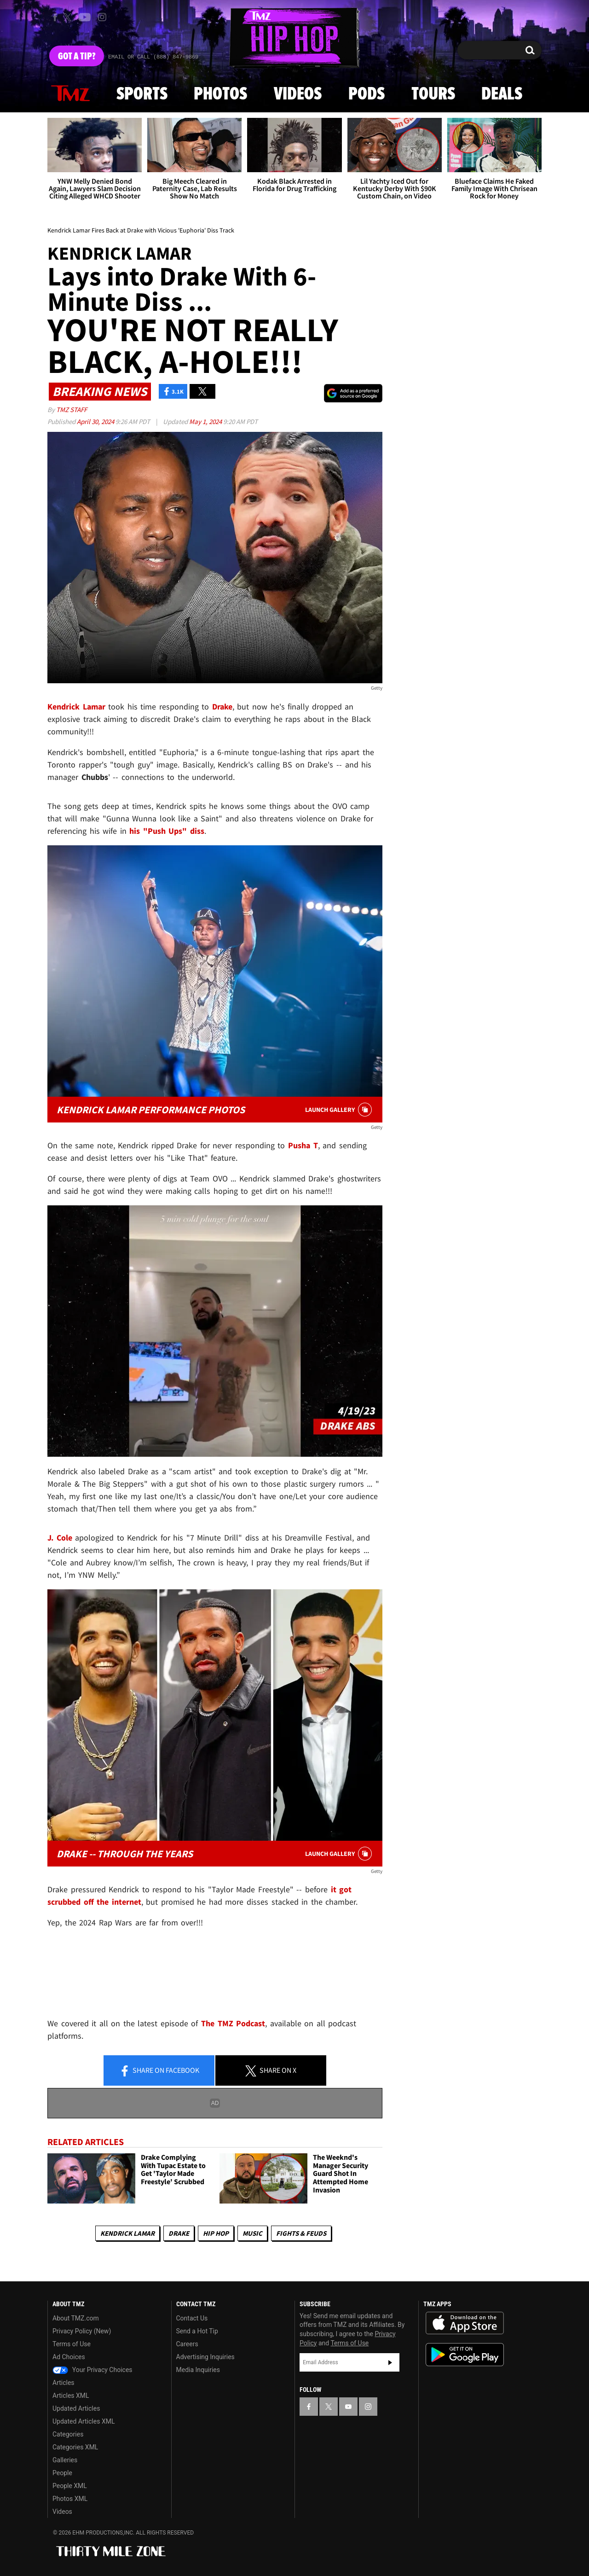 The height and width of the screenshot is (2576, 589). I want to click on Photos, so click(220, 94).